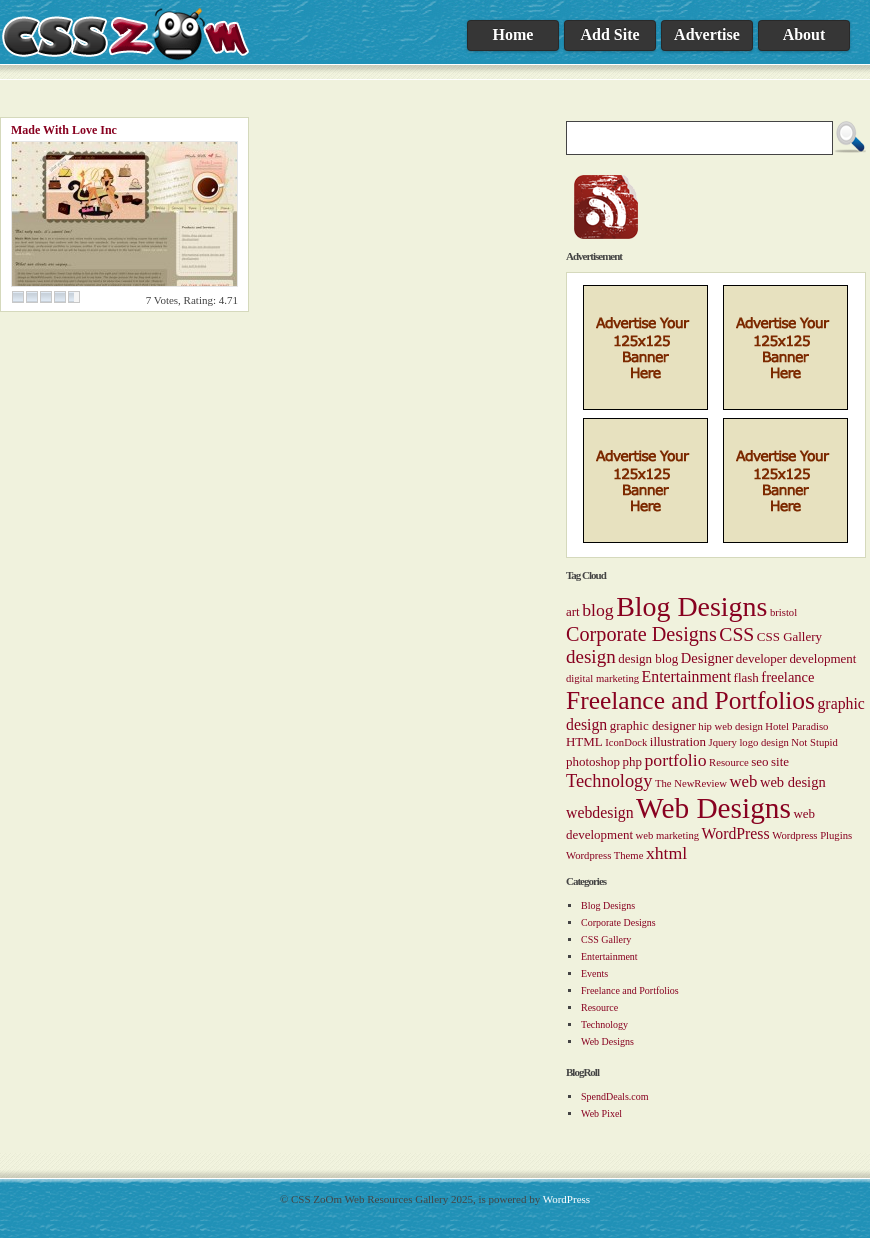 The height and width of the screenshot is (1238, 870). I want to click on Home, so click(513, 34).